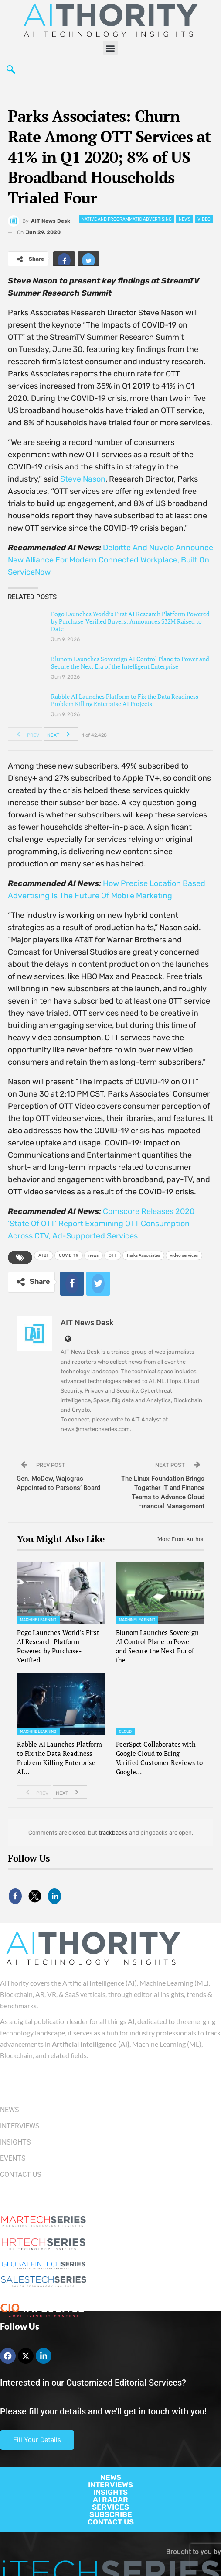 Image resolution: width=221 pixels, height=2576 pixels. Describe the element at coordinates (110, 48) in the screenshot. I see `[button]` at that location.